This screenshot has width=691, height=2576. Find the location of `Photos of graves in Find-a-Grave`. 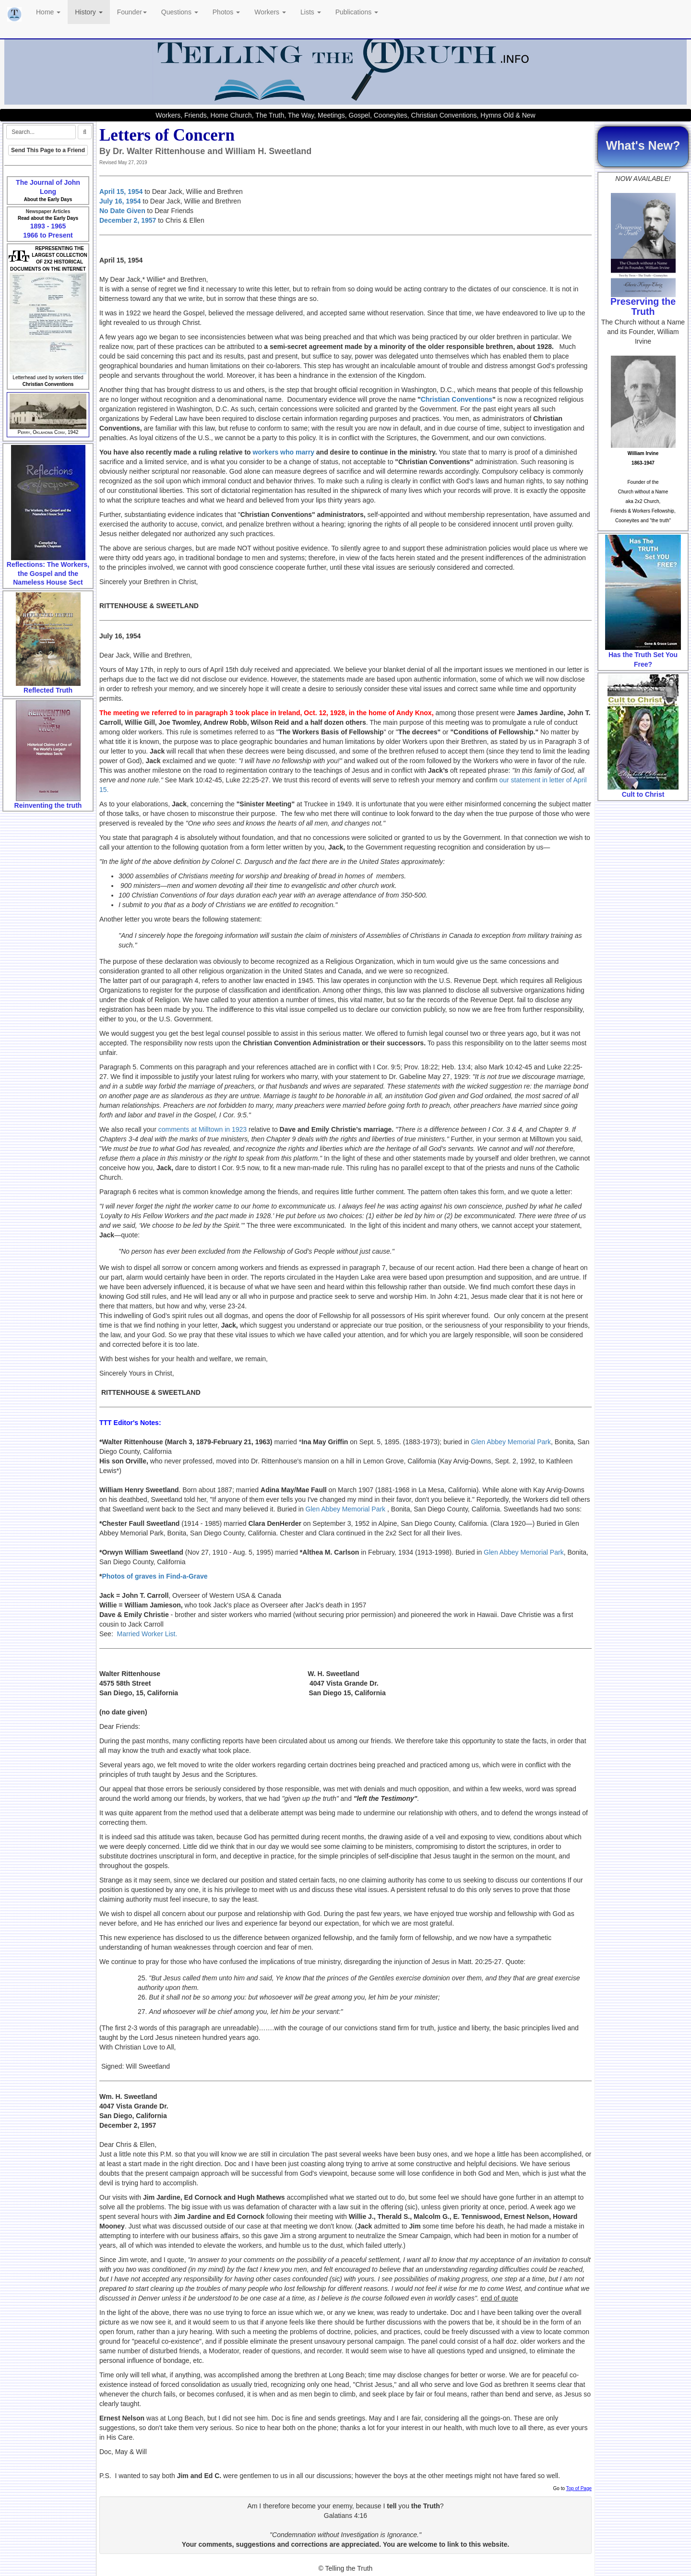

Photos of graves in Find-a-Grave is located at coordinates (154, 1576).